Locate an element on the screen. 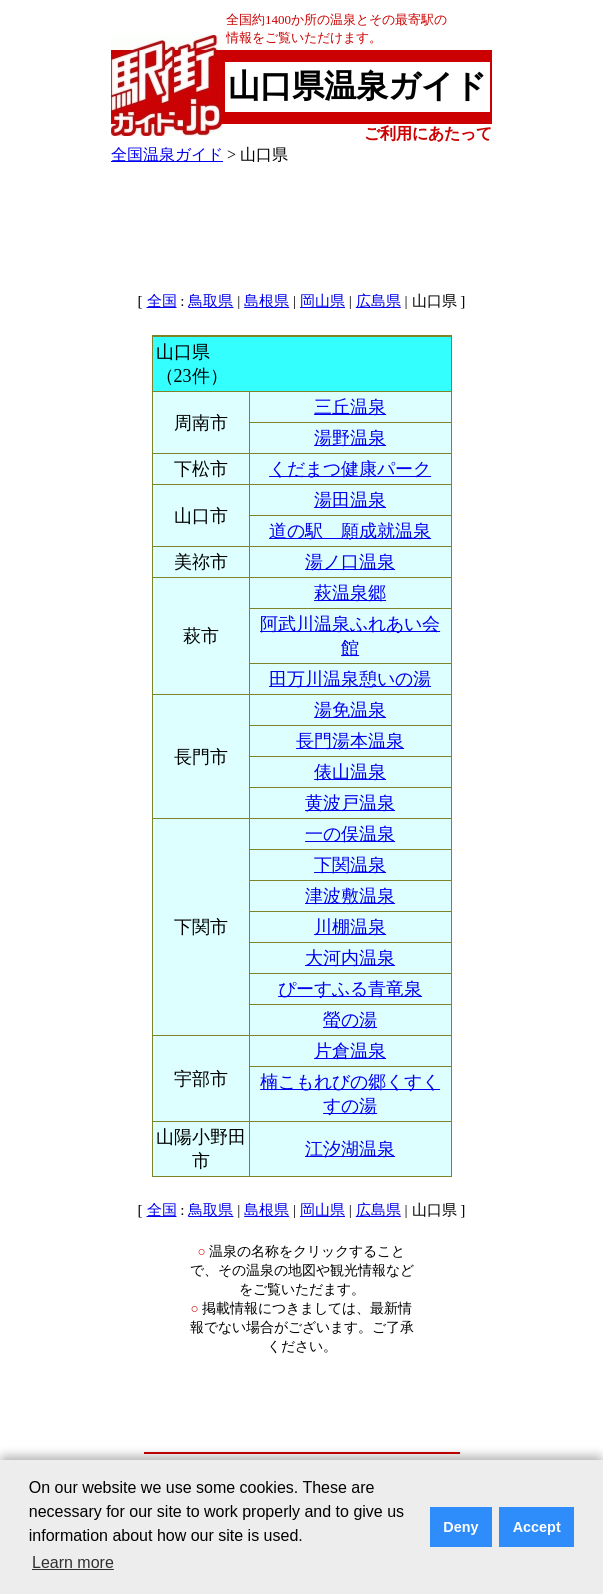 The height and width of the screenshot is (1594, 603). Deny [button] is located at coordinates (460, 1527).